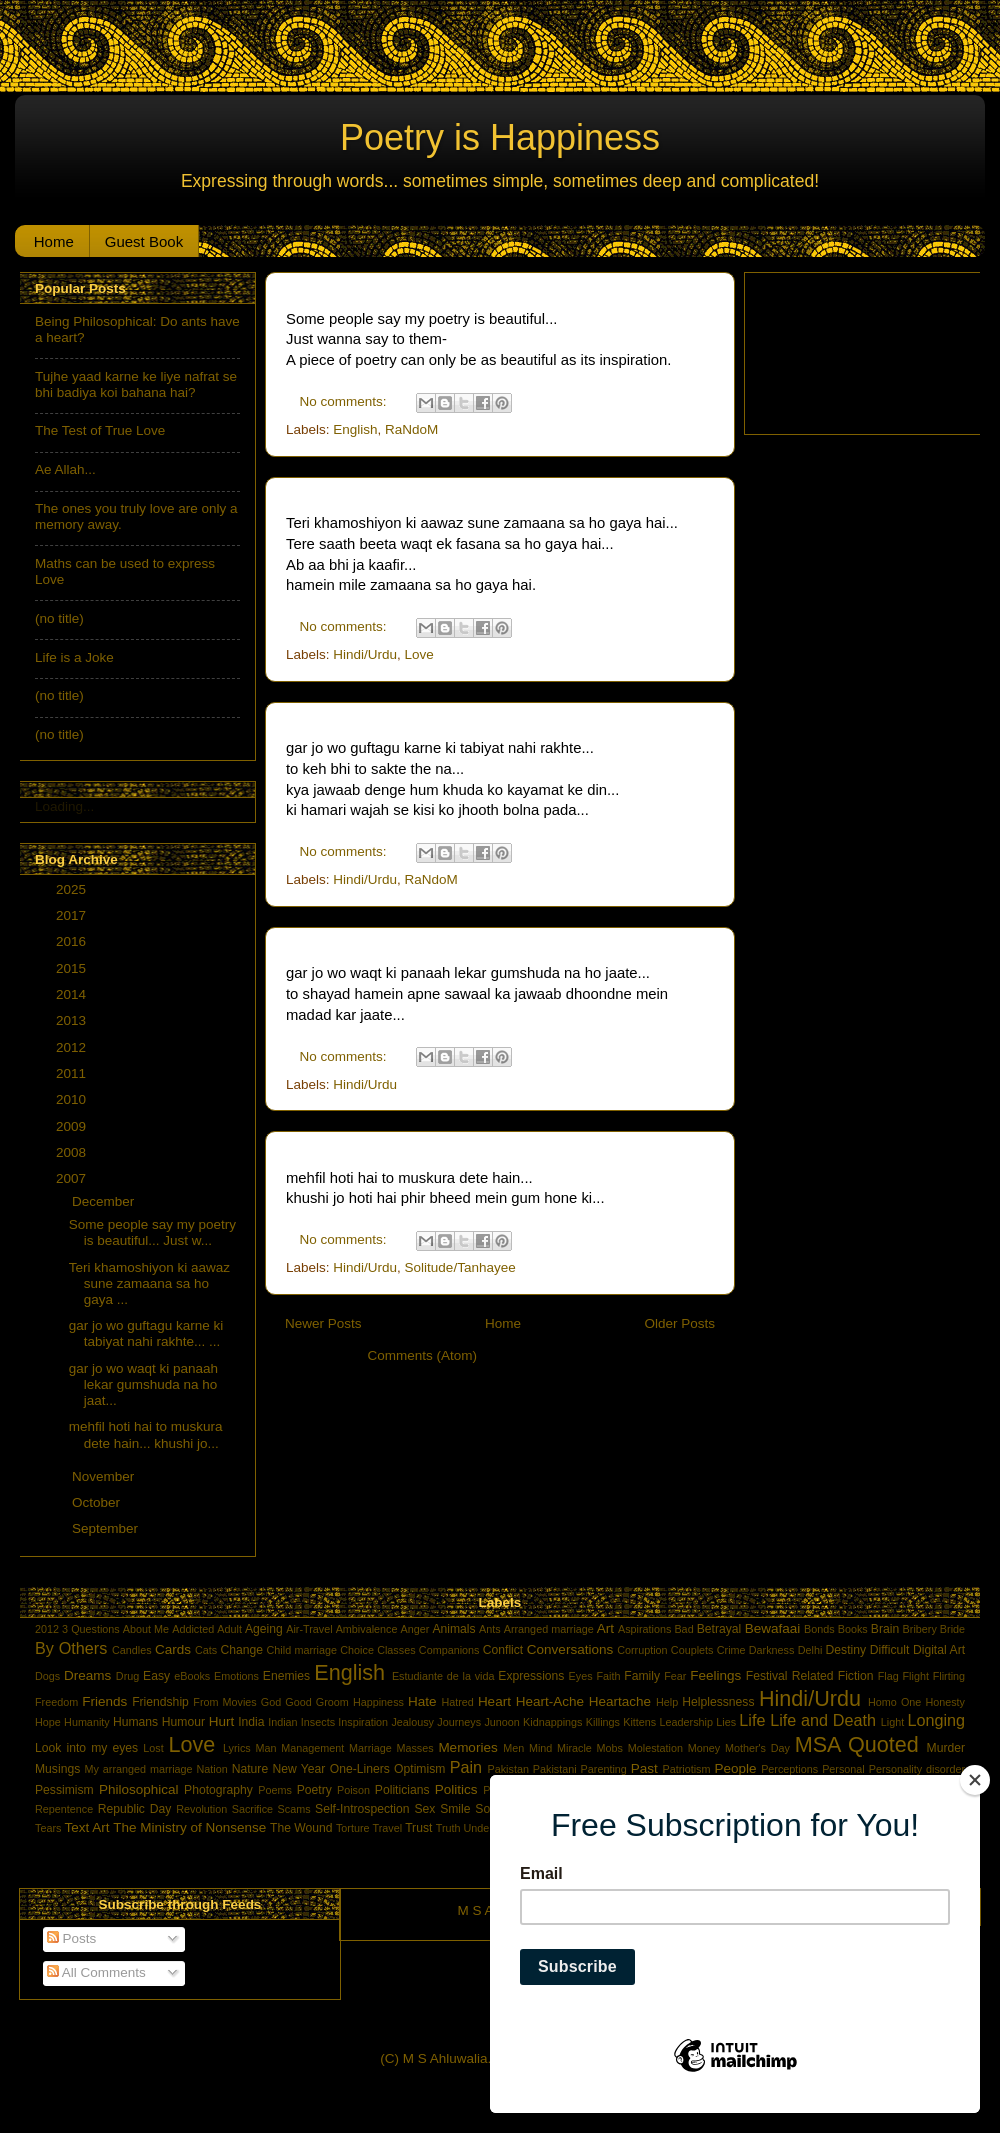 This screenshot has height=2133, width=1000. What do you see at coordinates (132, 1650) in the screenshot?
I see `Candles` at bounding box center [132, 1650].